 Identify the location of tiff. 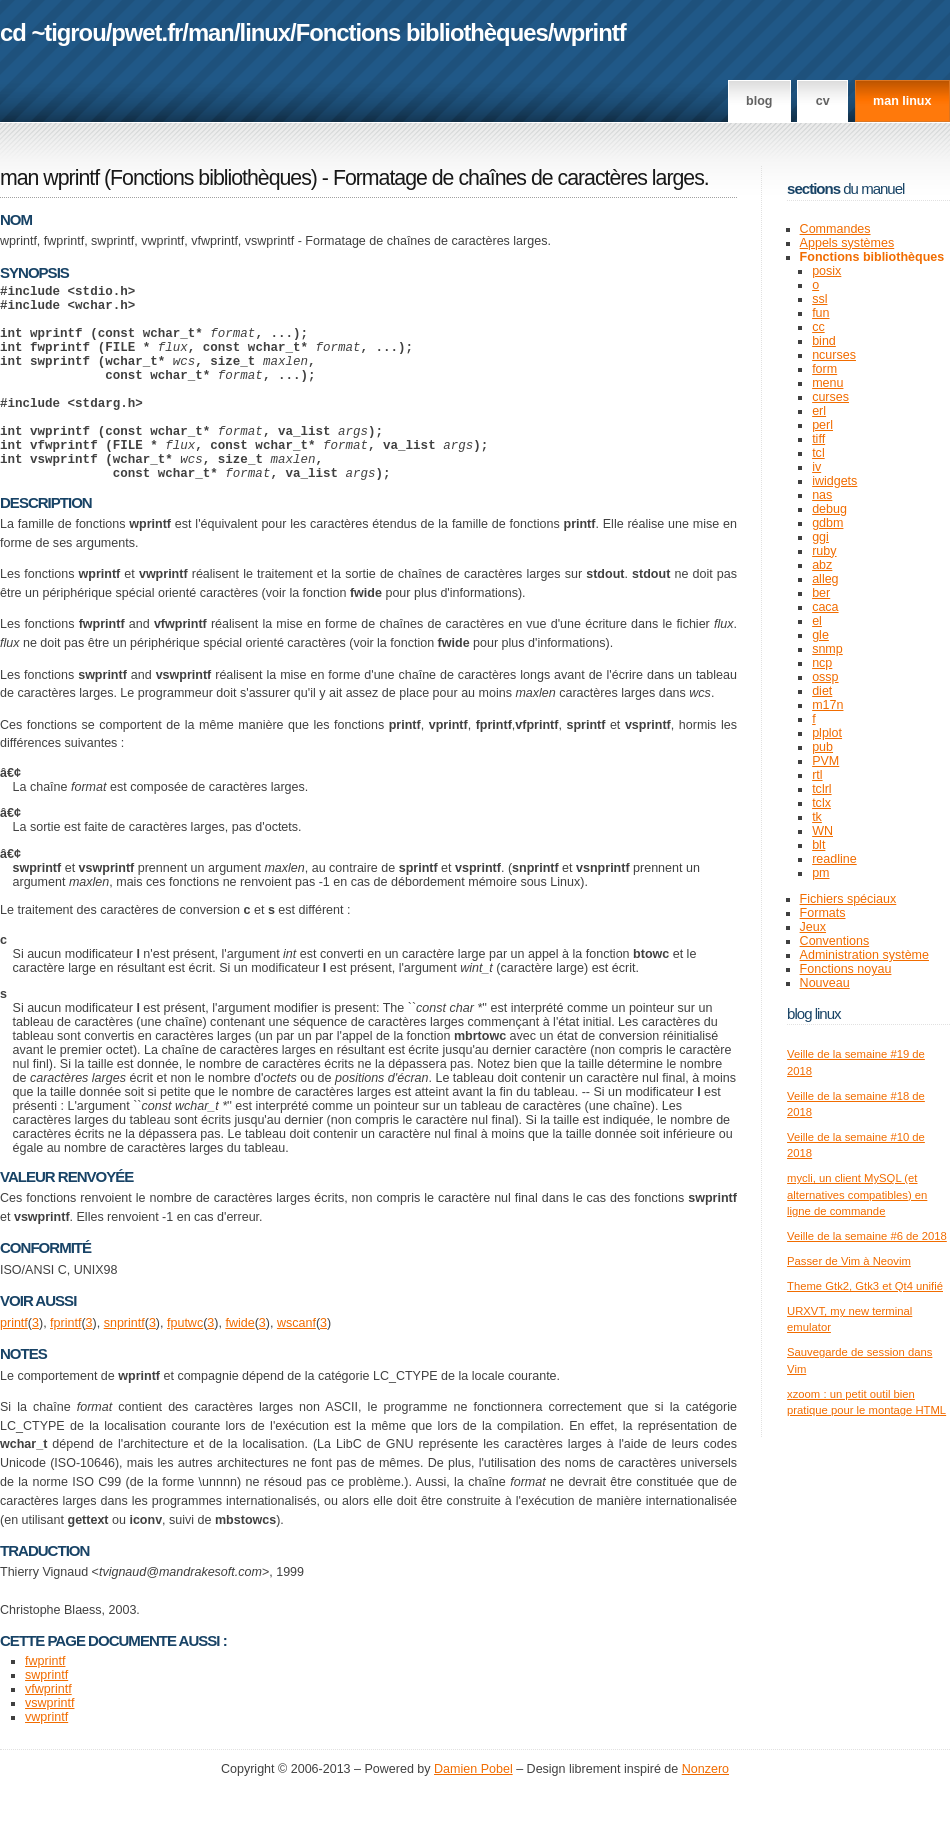
(818, 439).